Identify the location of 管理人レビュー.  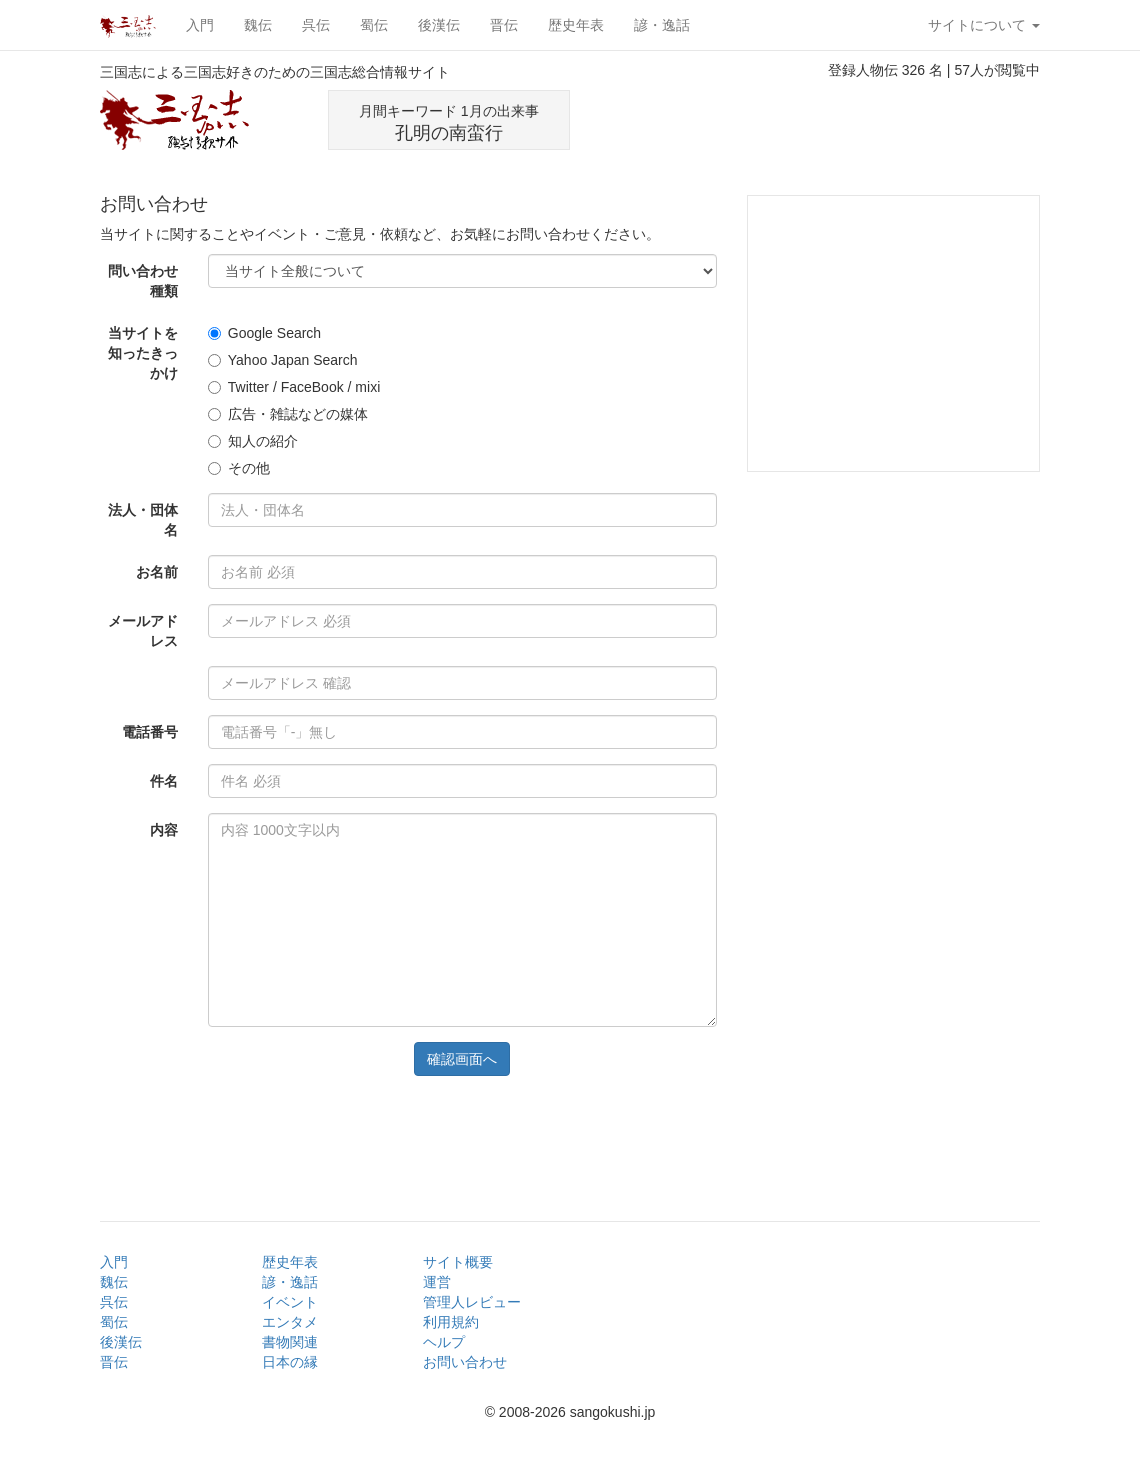
(472, 1302).